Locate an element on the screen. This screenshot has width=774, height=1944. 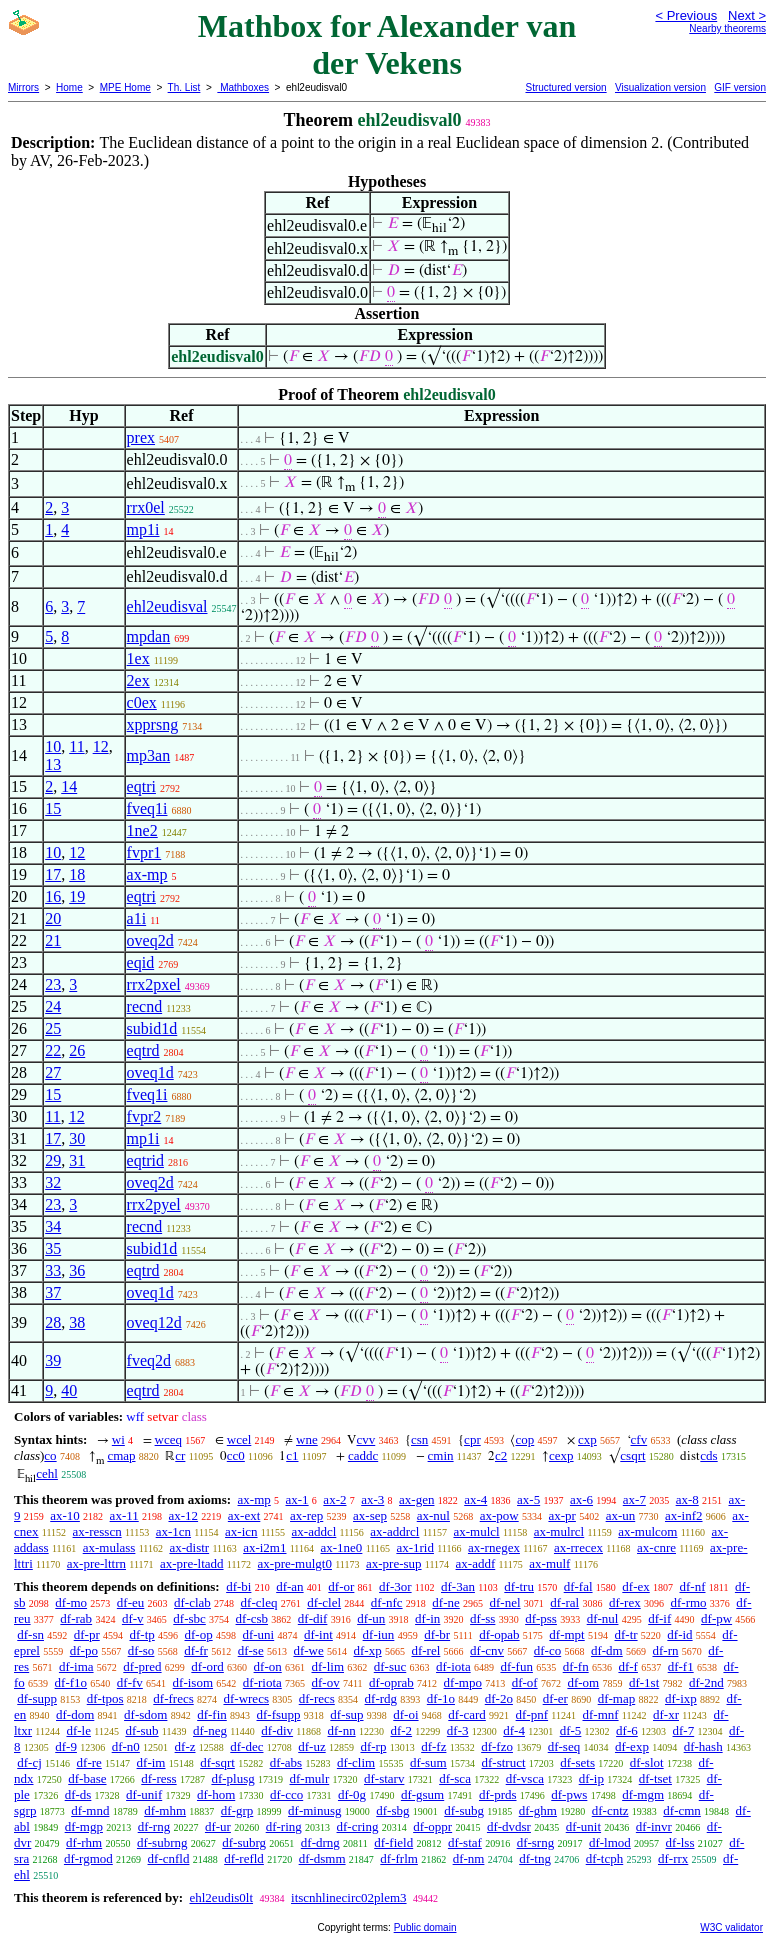
ax-1rid is located at coordinates (415, 1547).